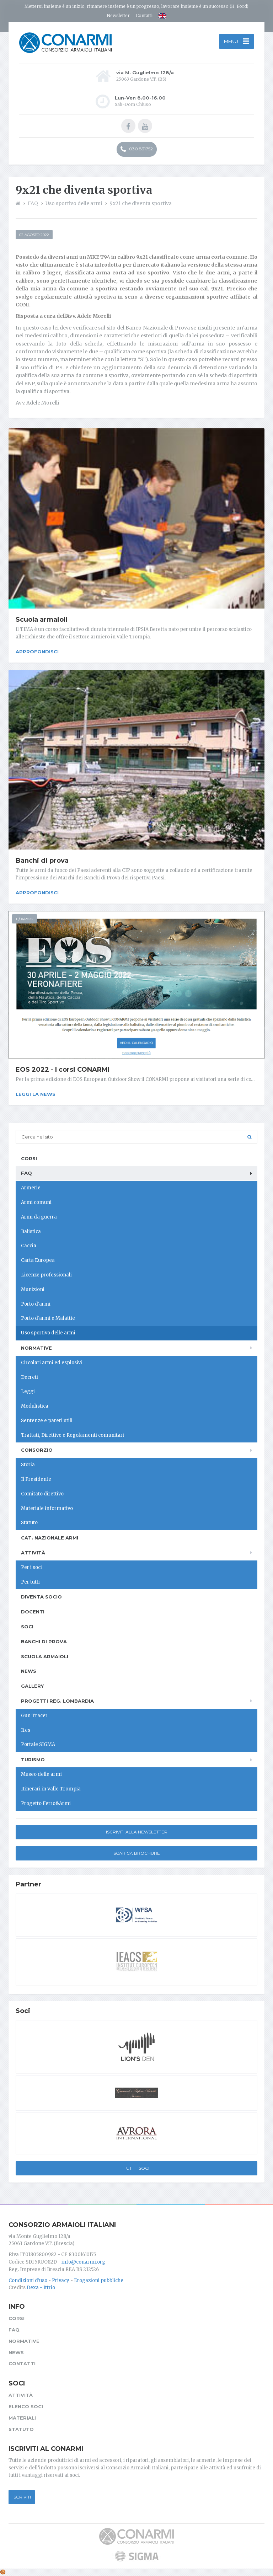 The image size is (273, 2576). I want to click on Gallery, so click(32, 1686).